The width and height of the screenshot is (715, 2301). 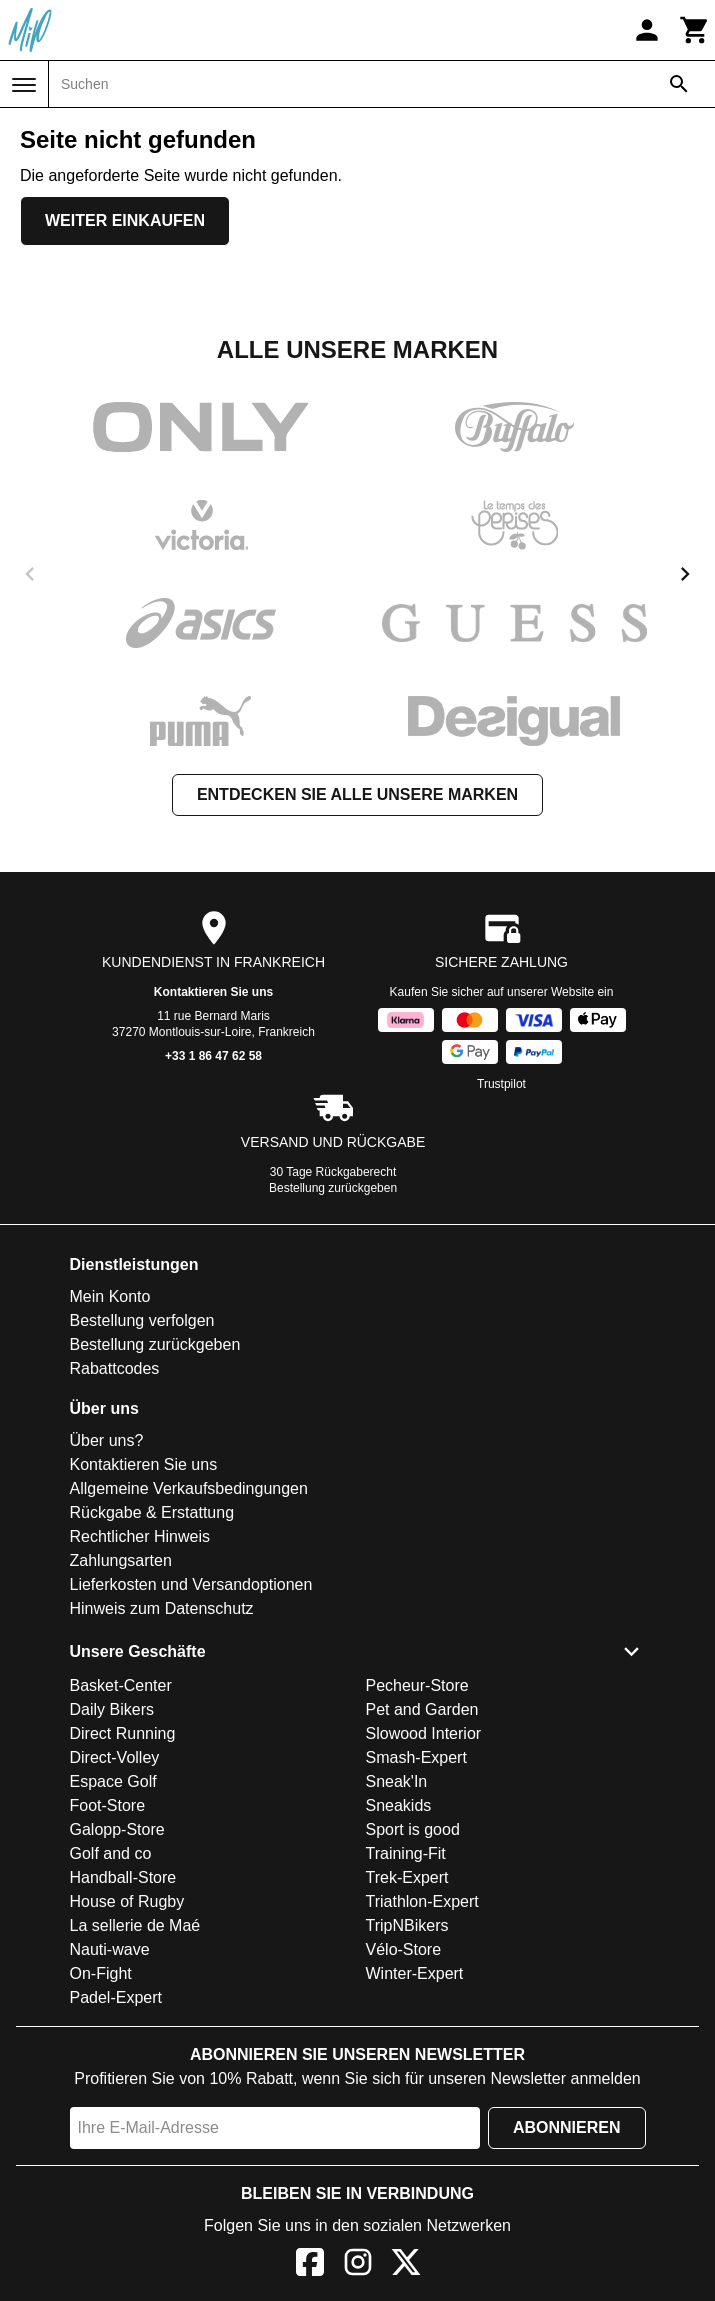 I want to click on [Facebook], so click(x=310, y=2265).